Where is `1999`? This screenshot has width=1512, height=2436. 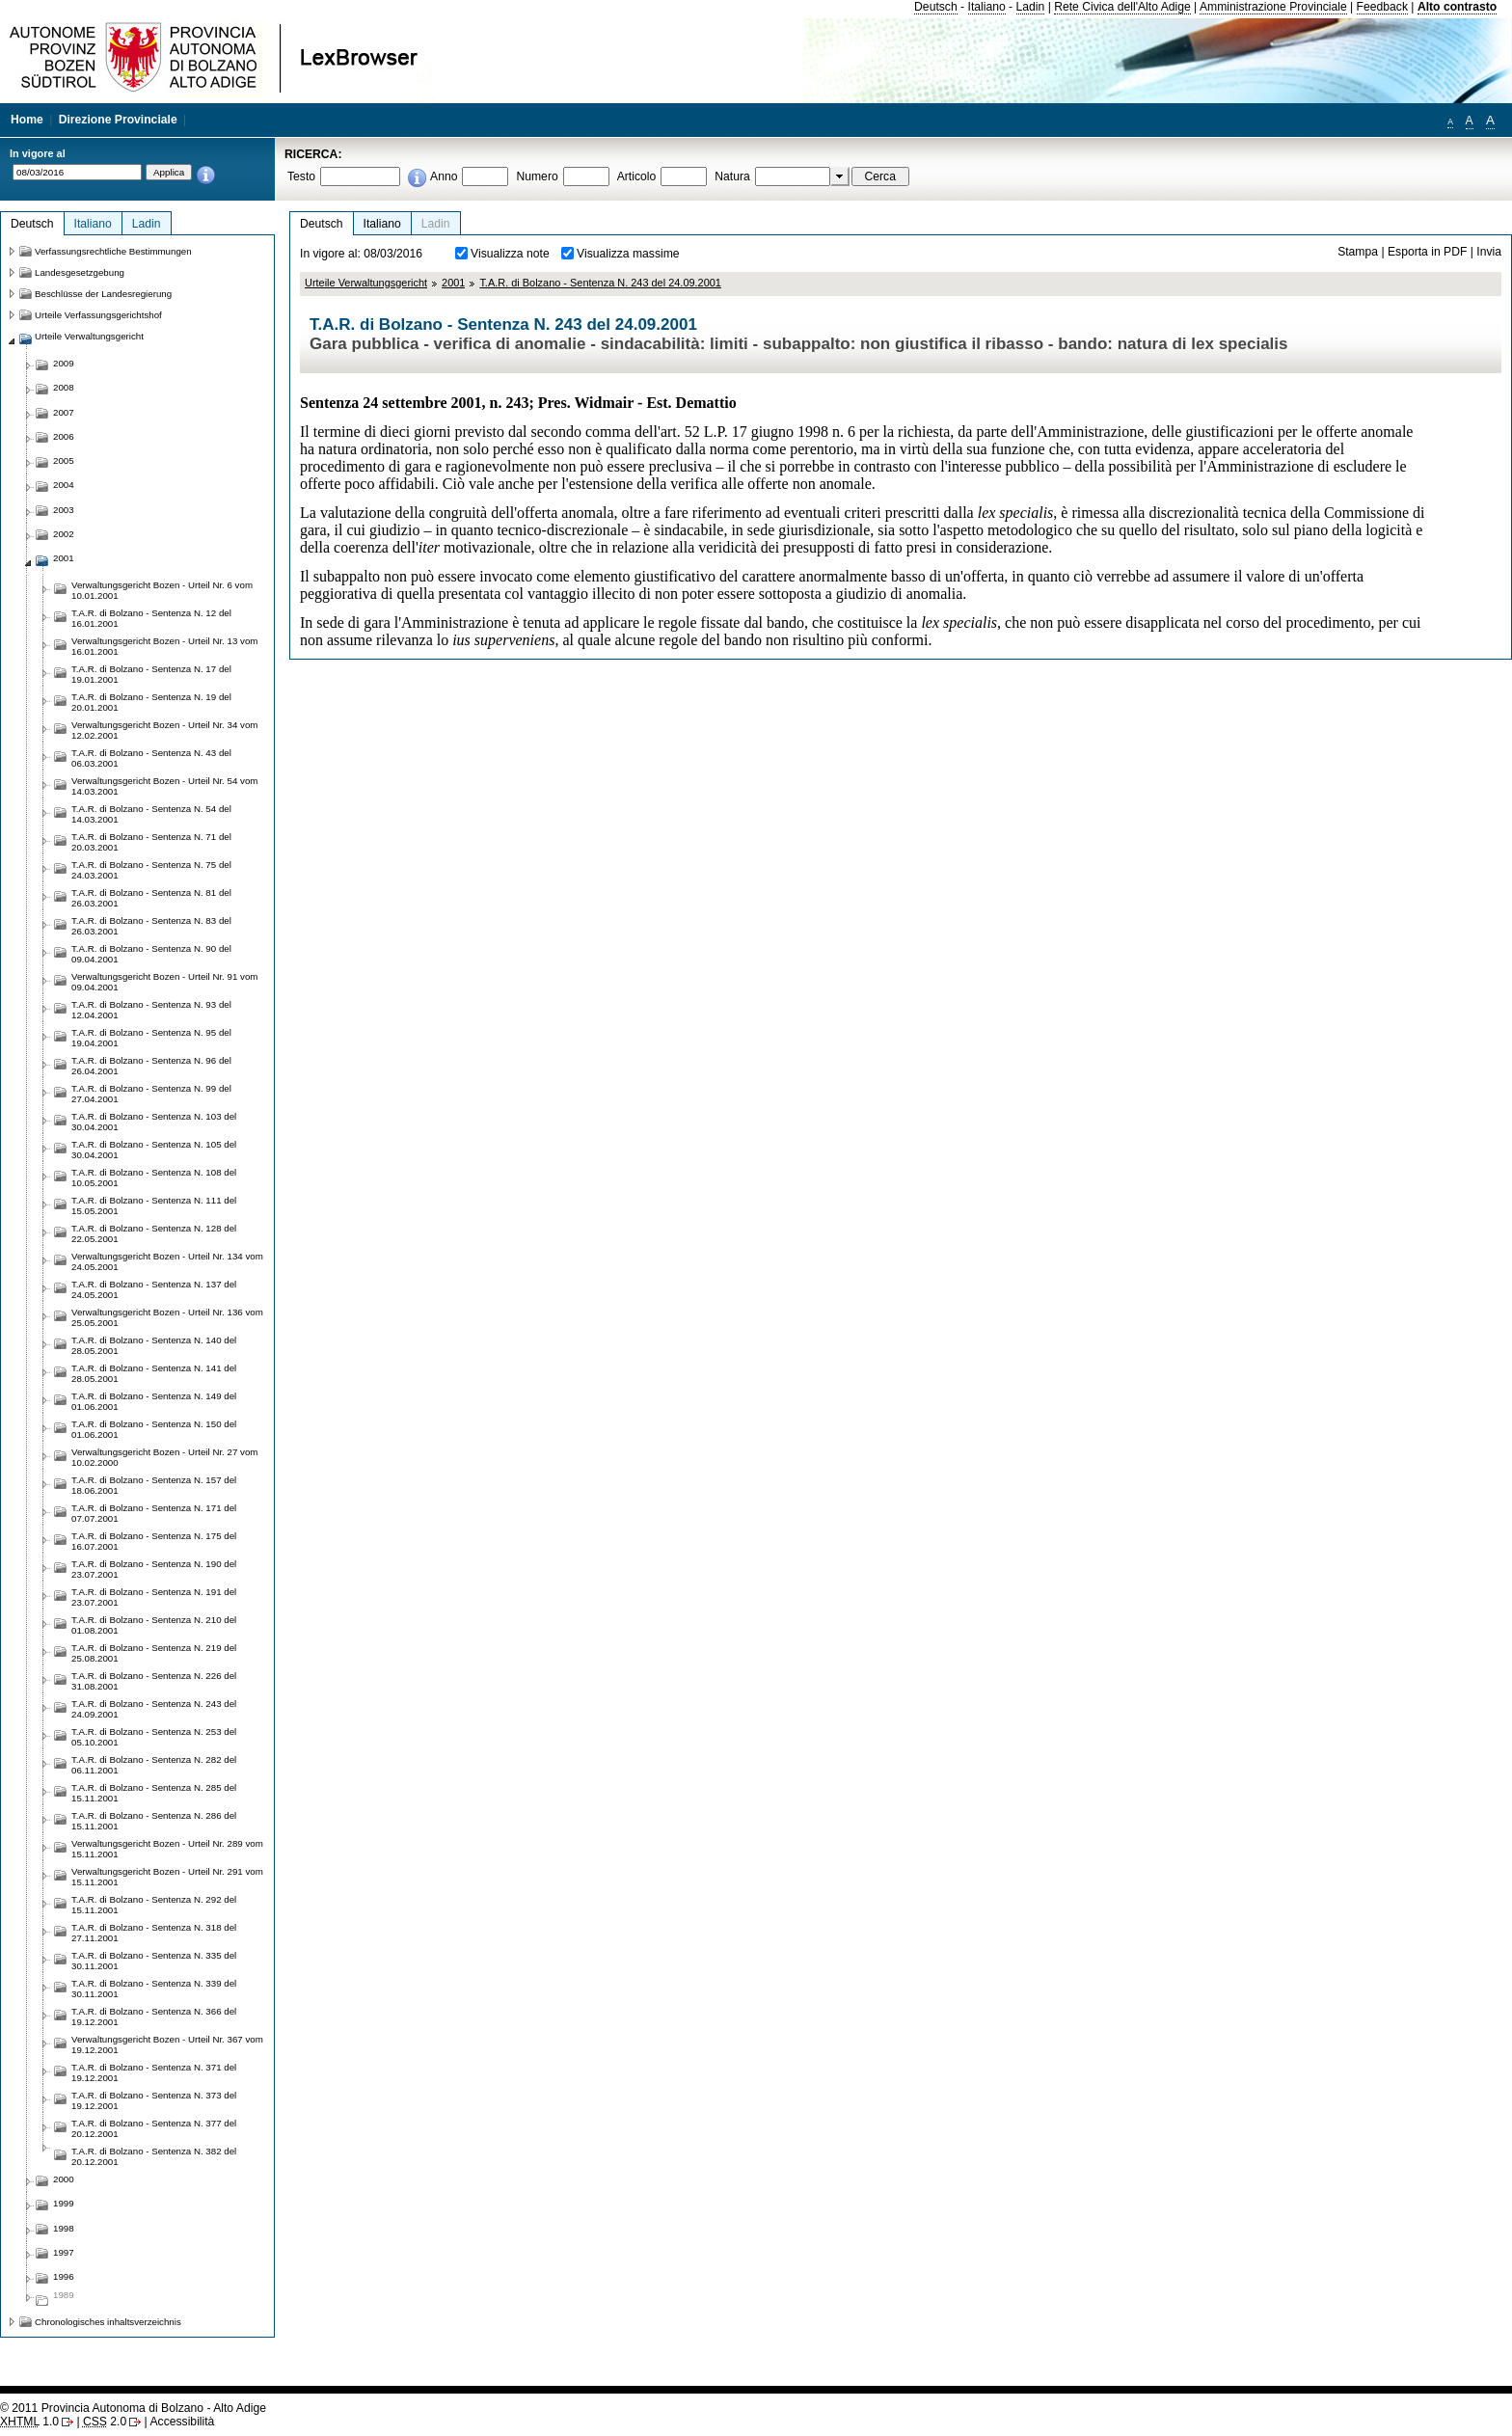
1999 is located at coordinates (63, 2203).